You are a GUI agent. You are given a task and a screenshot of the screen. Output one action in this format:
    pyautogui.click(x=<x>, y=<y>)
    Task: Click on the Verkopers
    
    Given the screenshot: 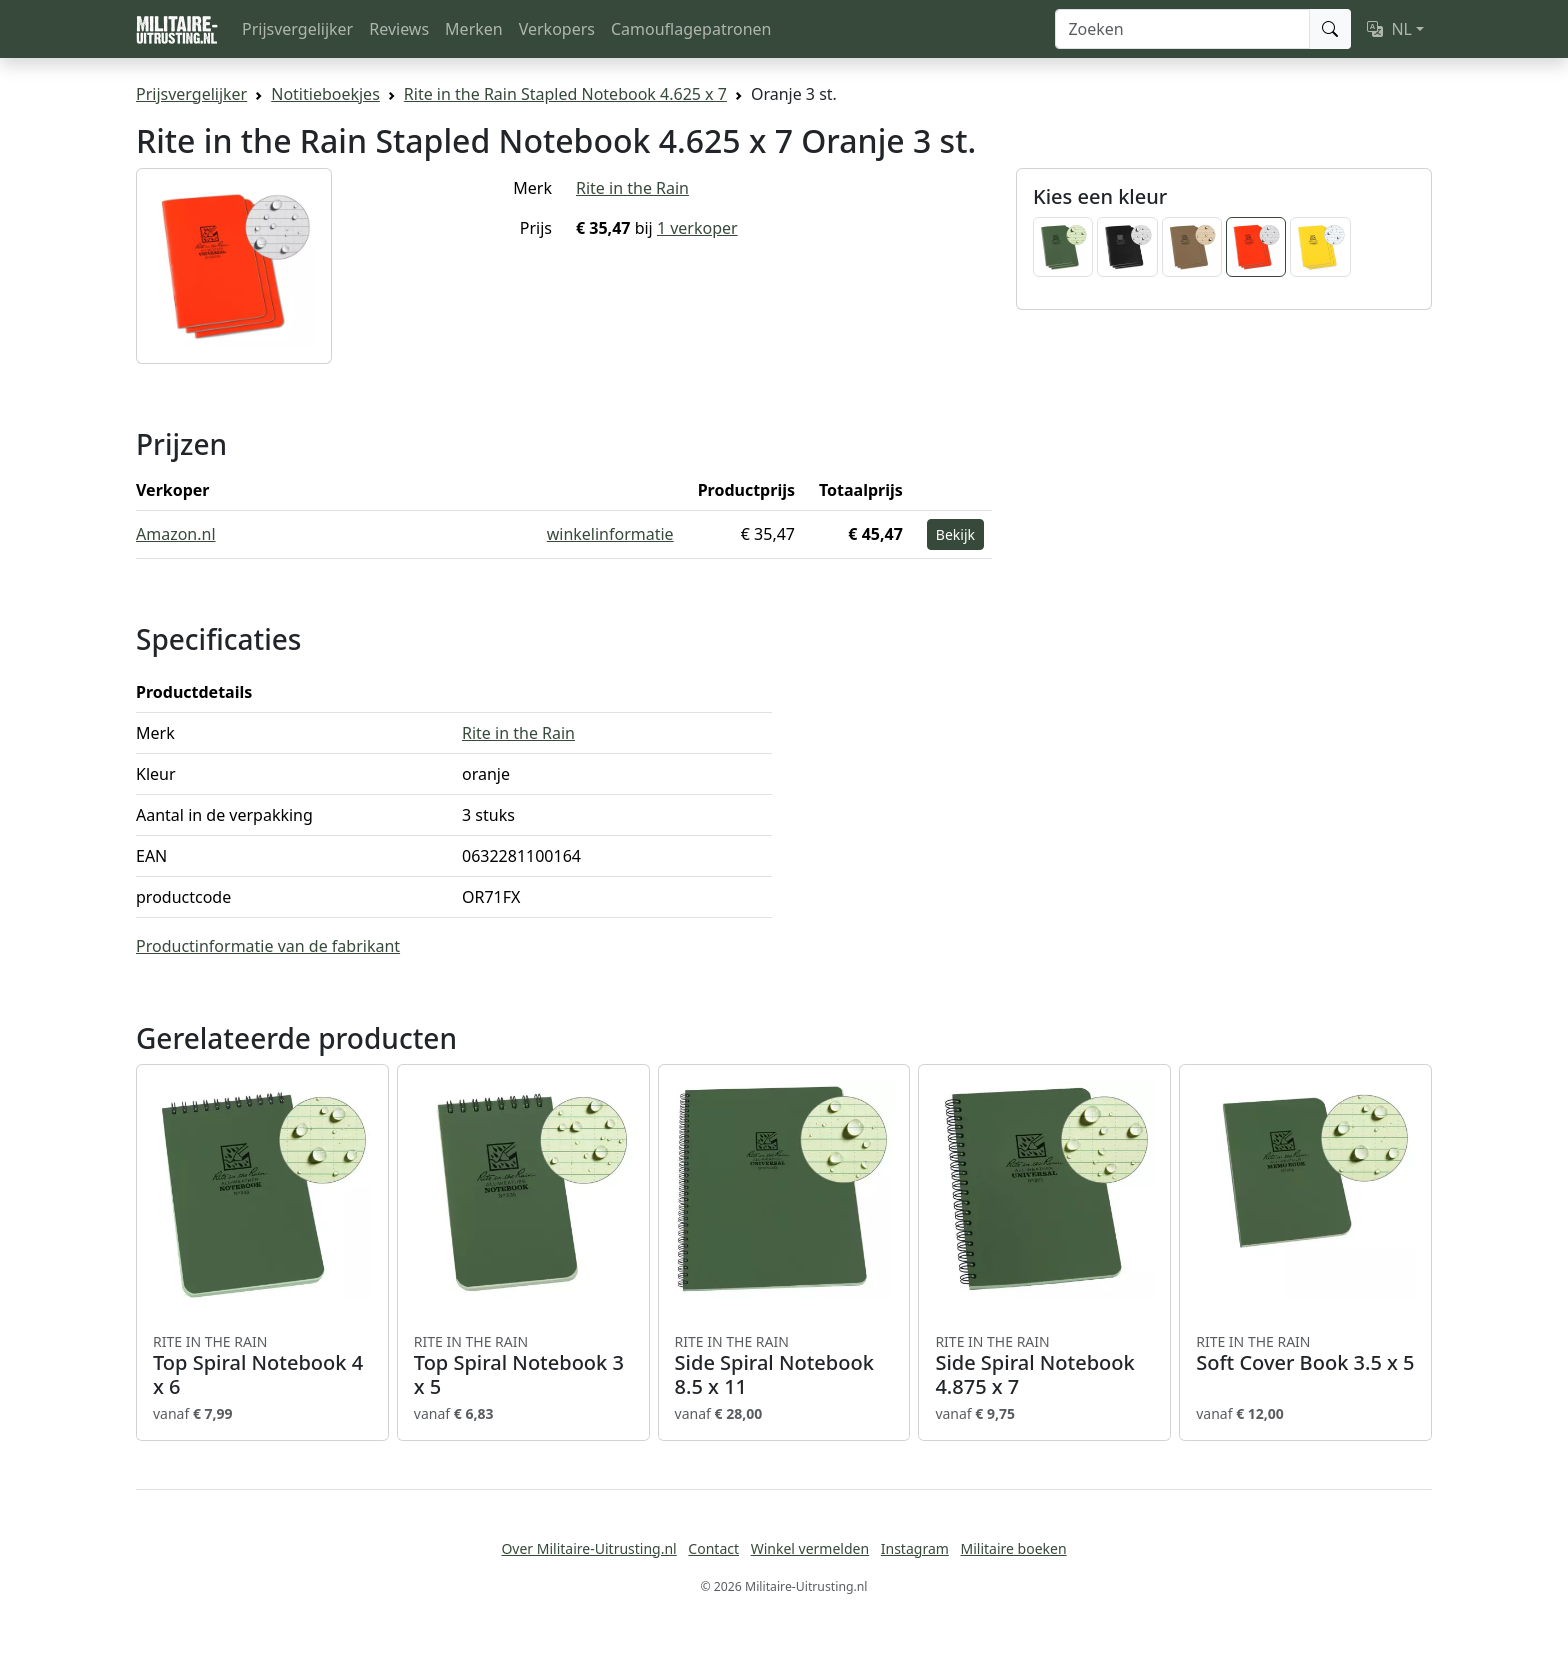 What is the action you would take?
    pyautogui.click(x=557, y=29)
    